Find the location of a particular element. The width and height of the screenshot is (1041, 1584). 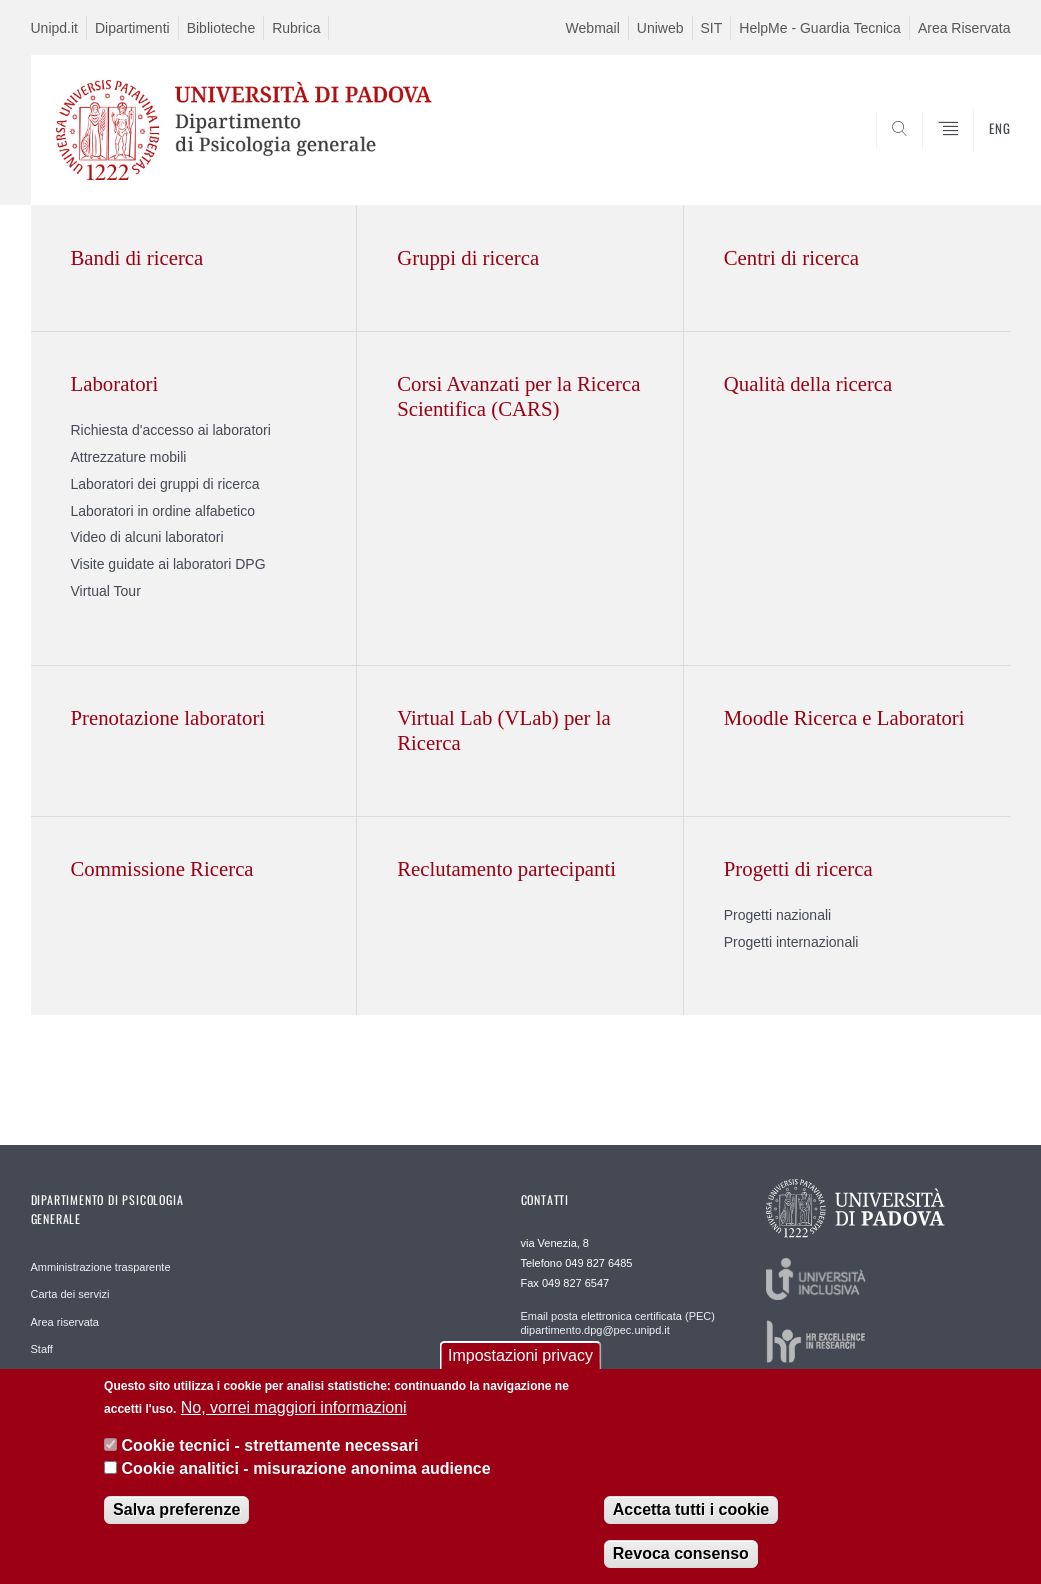

Richiesta d'accesso ai laboratori is located at coordinates (171, 430).